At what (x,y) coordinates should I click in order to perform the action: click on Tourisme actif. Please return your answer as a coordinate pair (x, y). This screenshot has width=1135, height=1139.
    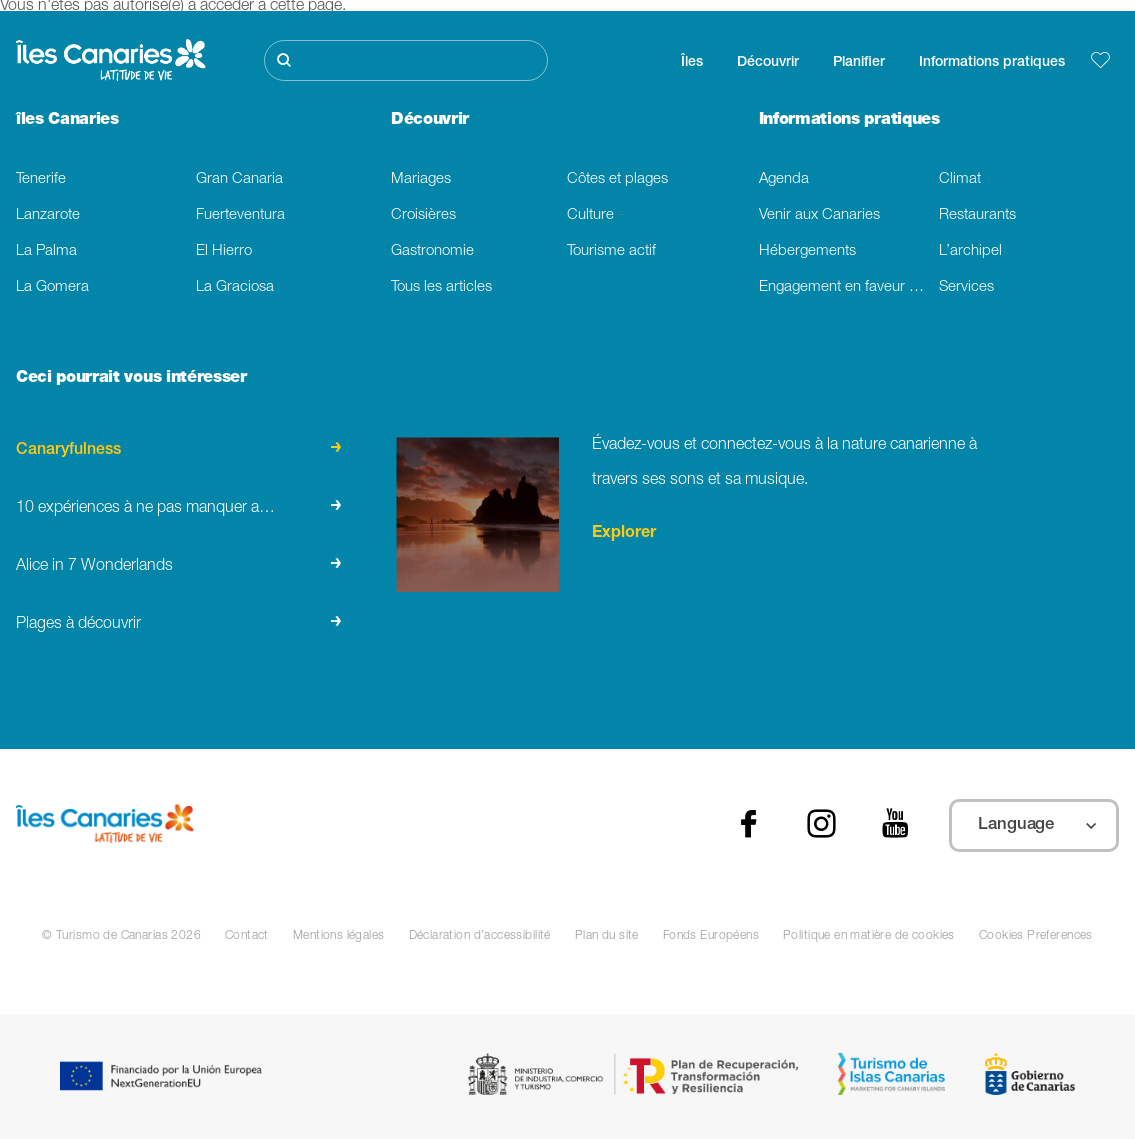
    Looking at the image, I should click on (611, 251).